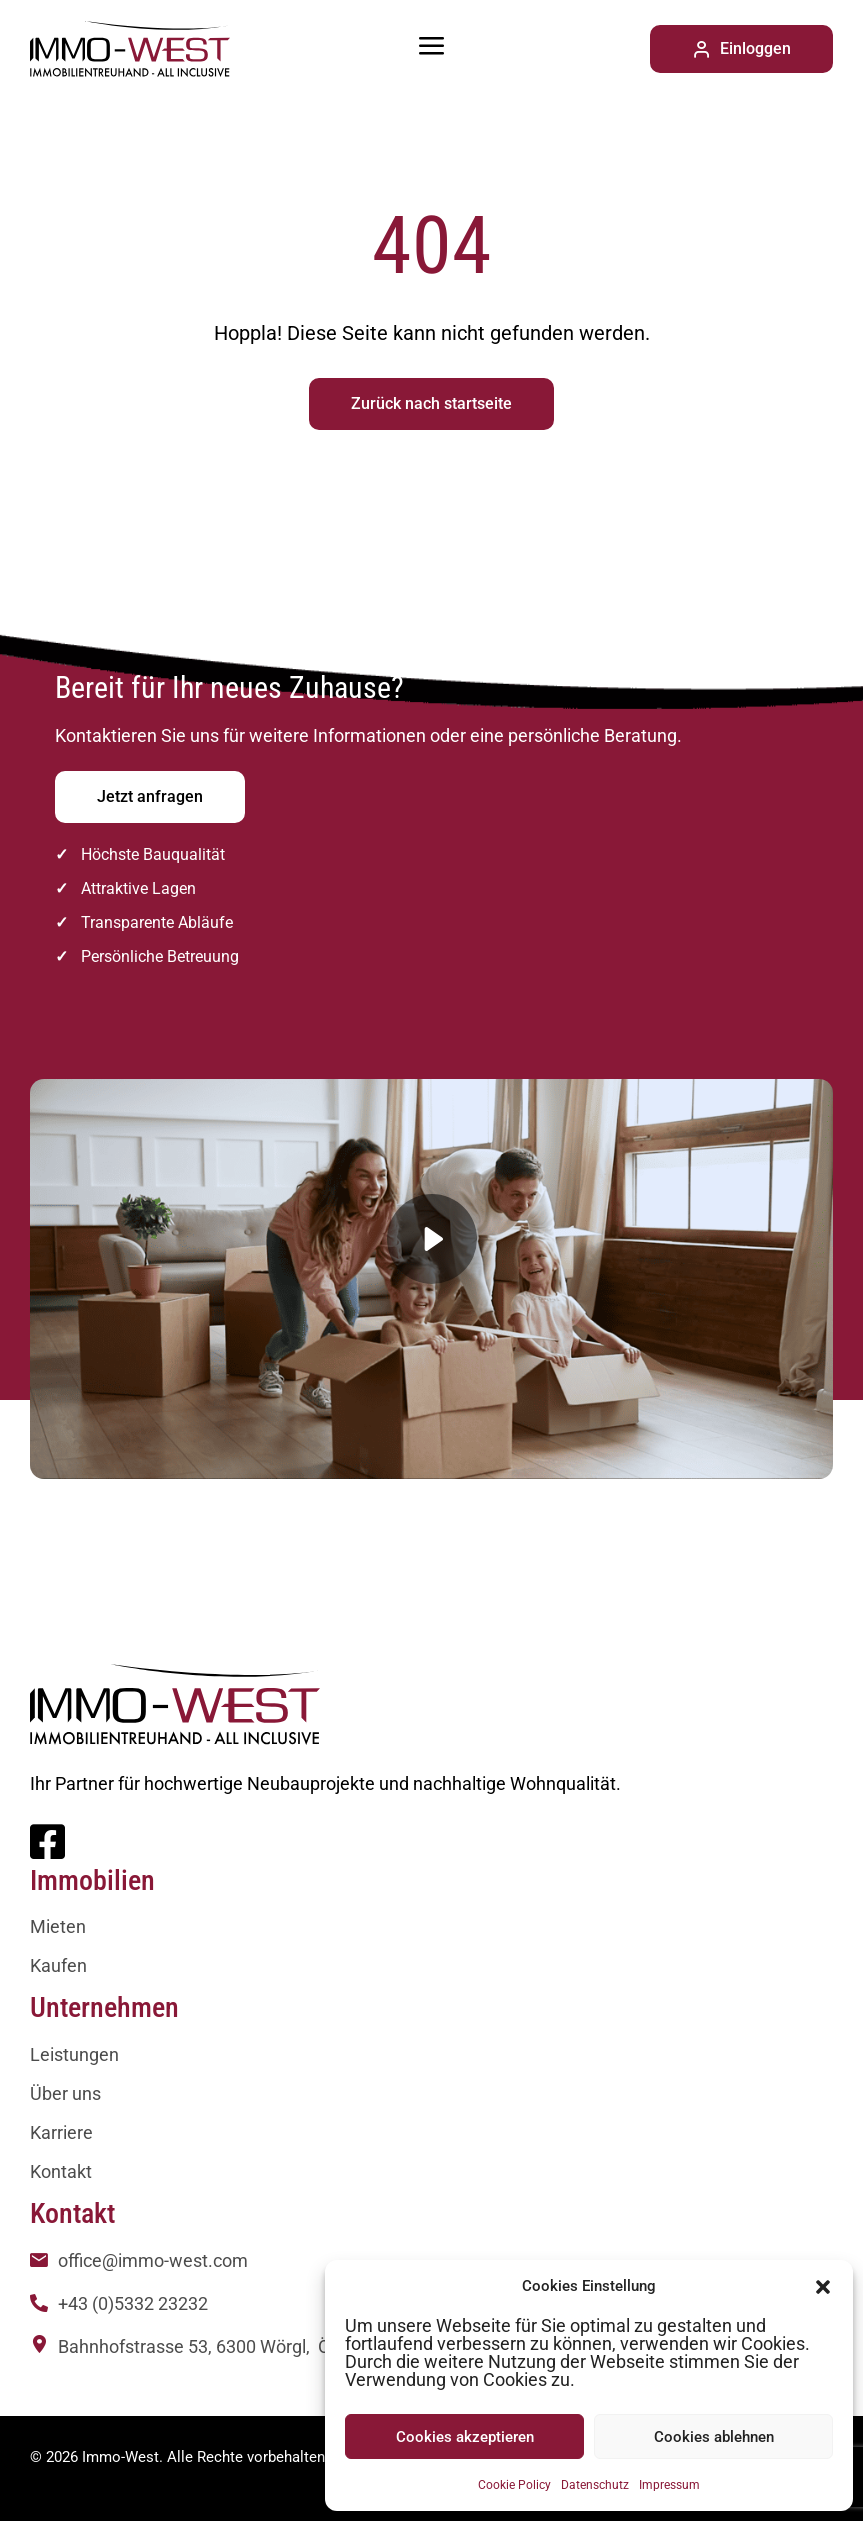 The image size is (863, 2521). I want to click on [Facebook], so click(47, 1850).